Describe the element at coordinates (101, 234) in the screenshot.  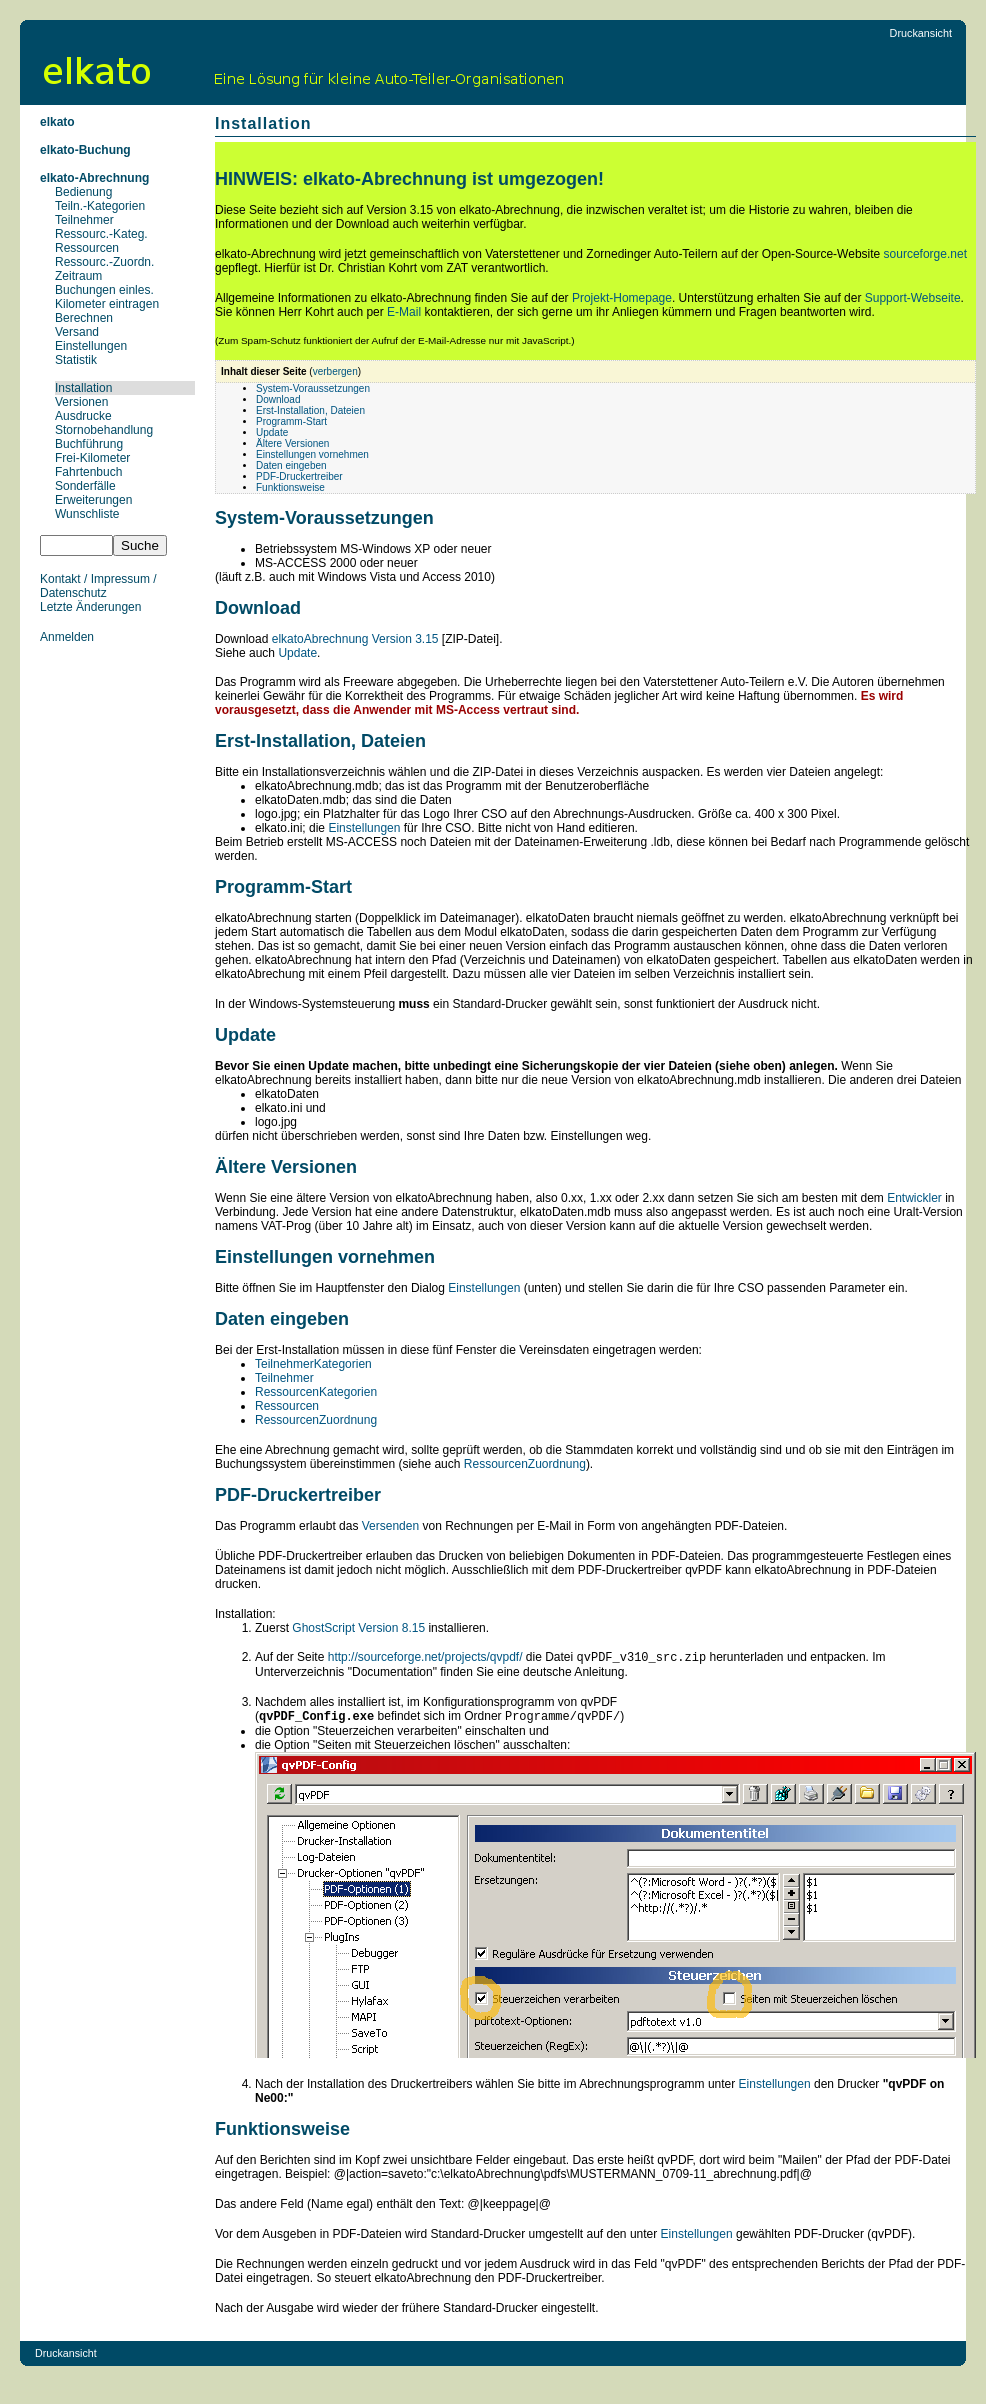
I see `Ressourc.-Kateg.` at that location.